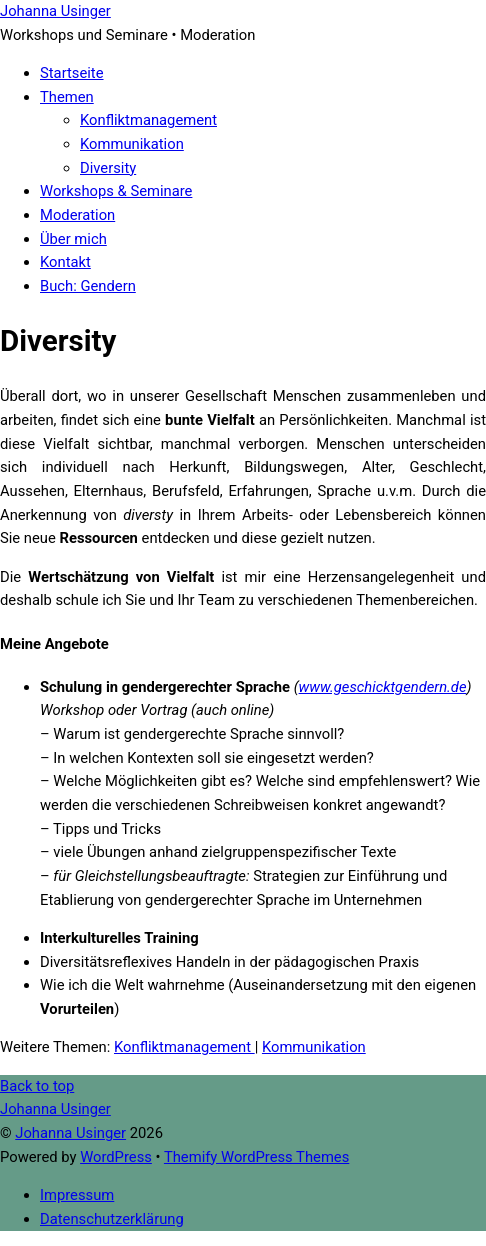 The width and height of the screenshot is (486, 1246). What do you see at coordinates (112, 1219) in the screenshot?
I see `Datenschutzerklärung` at bounding box center [112, 1219].